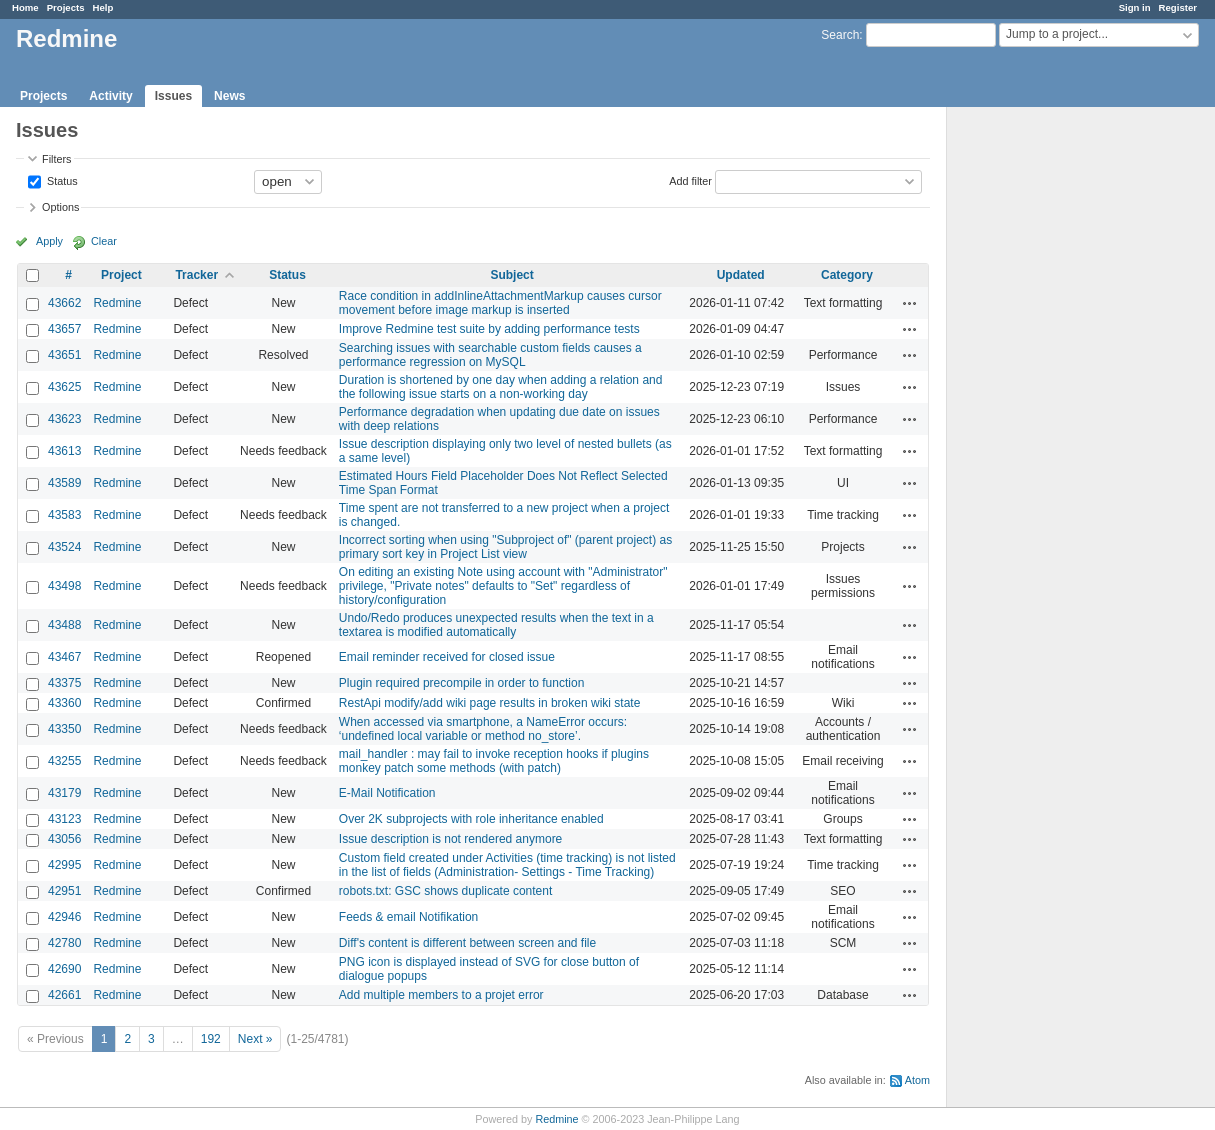 This screenshot has height=1130, width=1215. What do you see at coordinates (64, 839) in the screenshot?
I see `43056` at bounding box center [64, 839].